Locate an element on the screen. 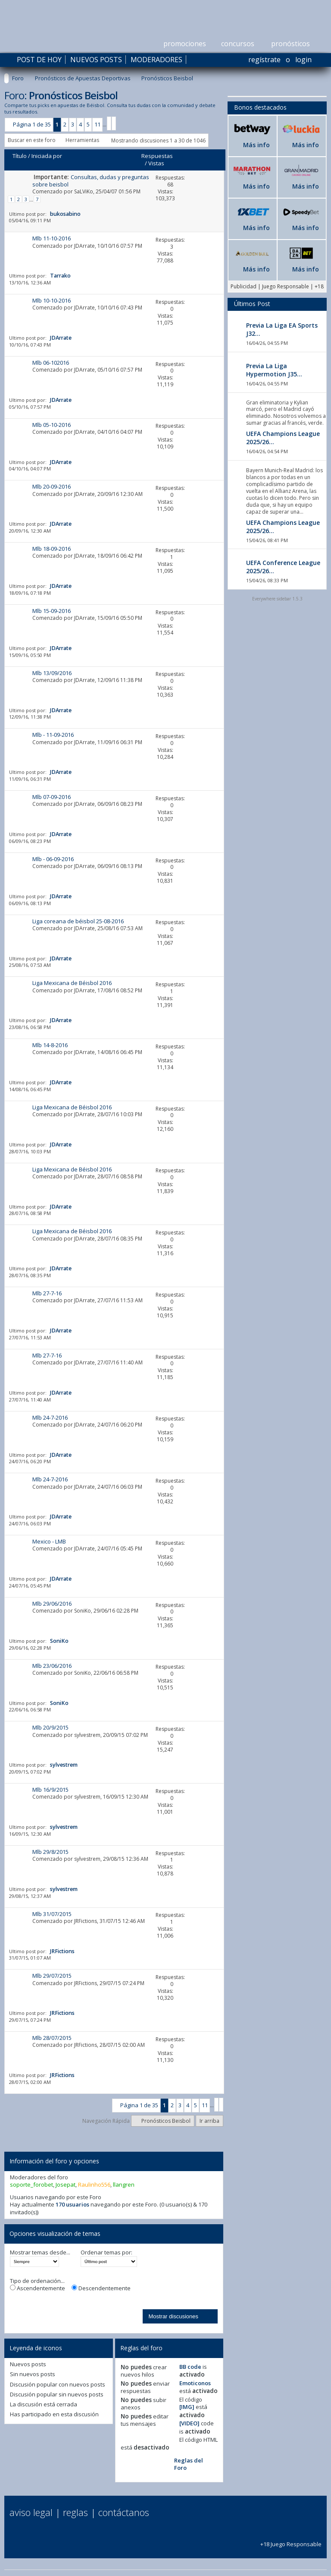  Más info is located at coordinates (256, 145).